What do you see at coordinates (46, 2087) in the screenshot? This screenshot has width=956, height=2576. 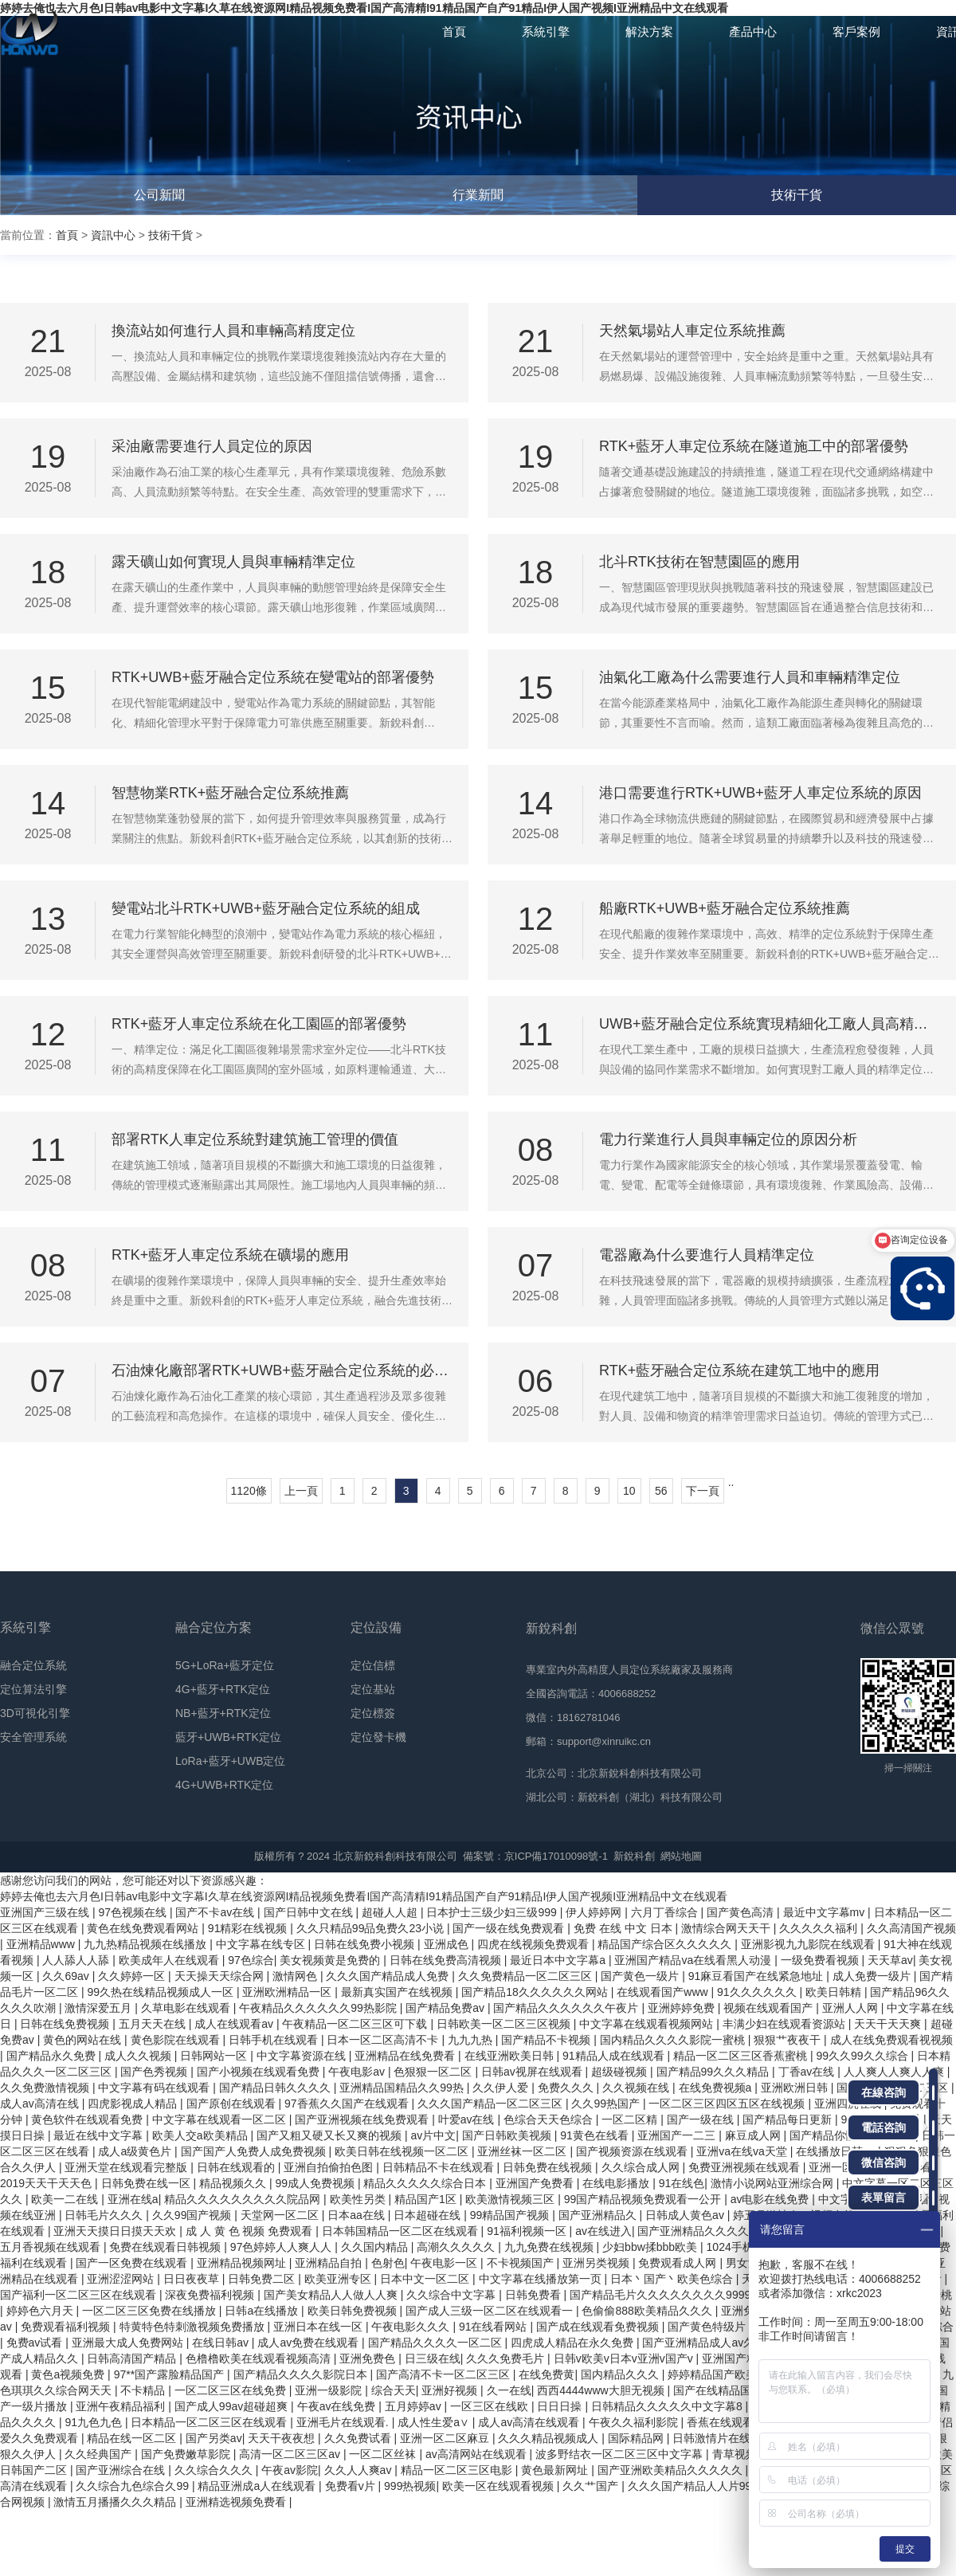 I see `久久免费激情视频` at bounding box center [46, 2087].